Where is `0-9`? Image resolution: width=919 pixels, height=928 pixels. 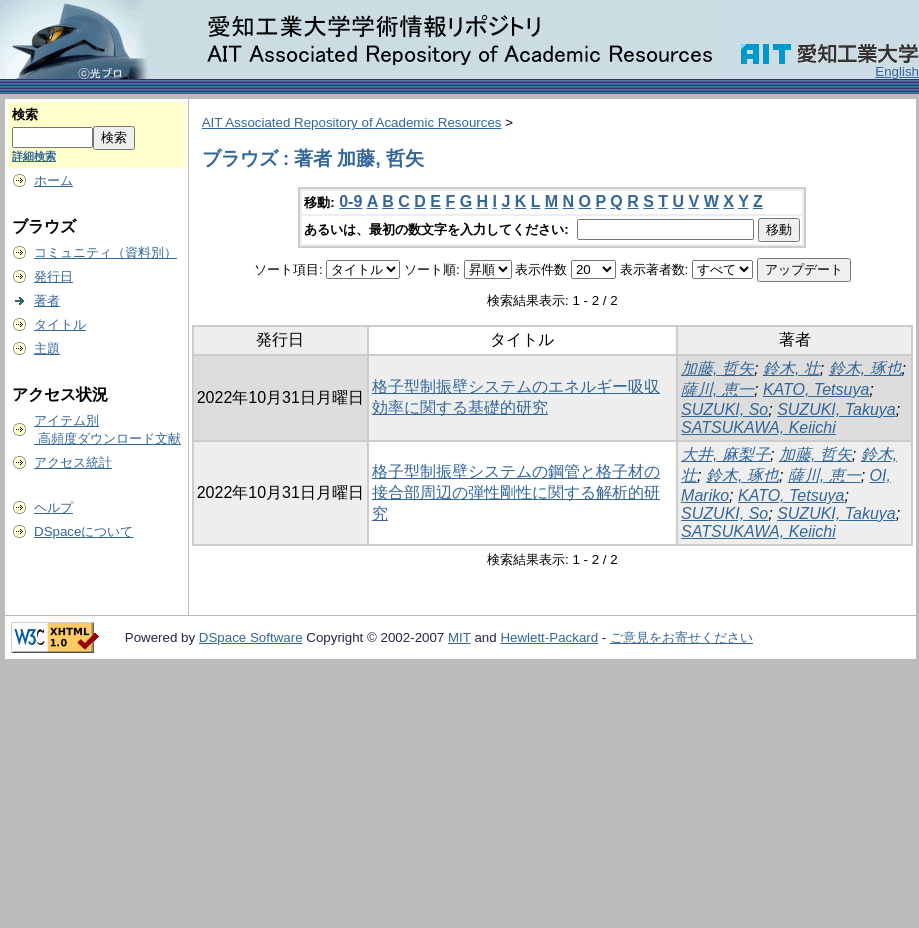 0-9 is located at coordinates (350, 201).